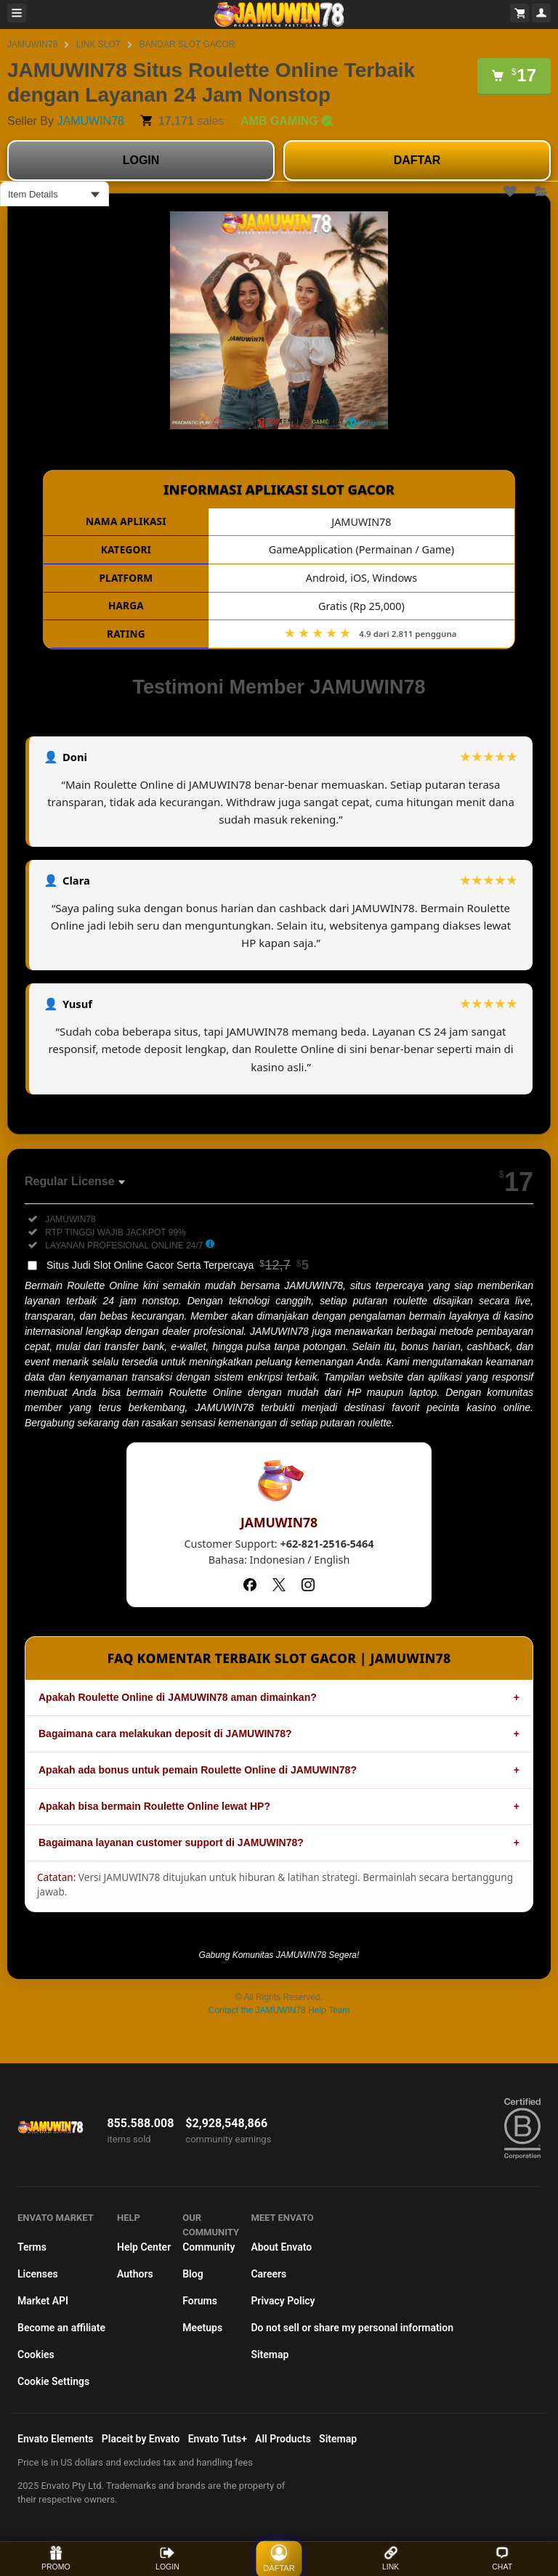 The height and width of the screenshot is (2576, 558). I want to click on Bagaimana layanan customer support di JAMUWIN78?, so click(171, 1842).